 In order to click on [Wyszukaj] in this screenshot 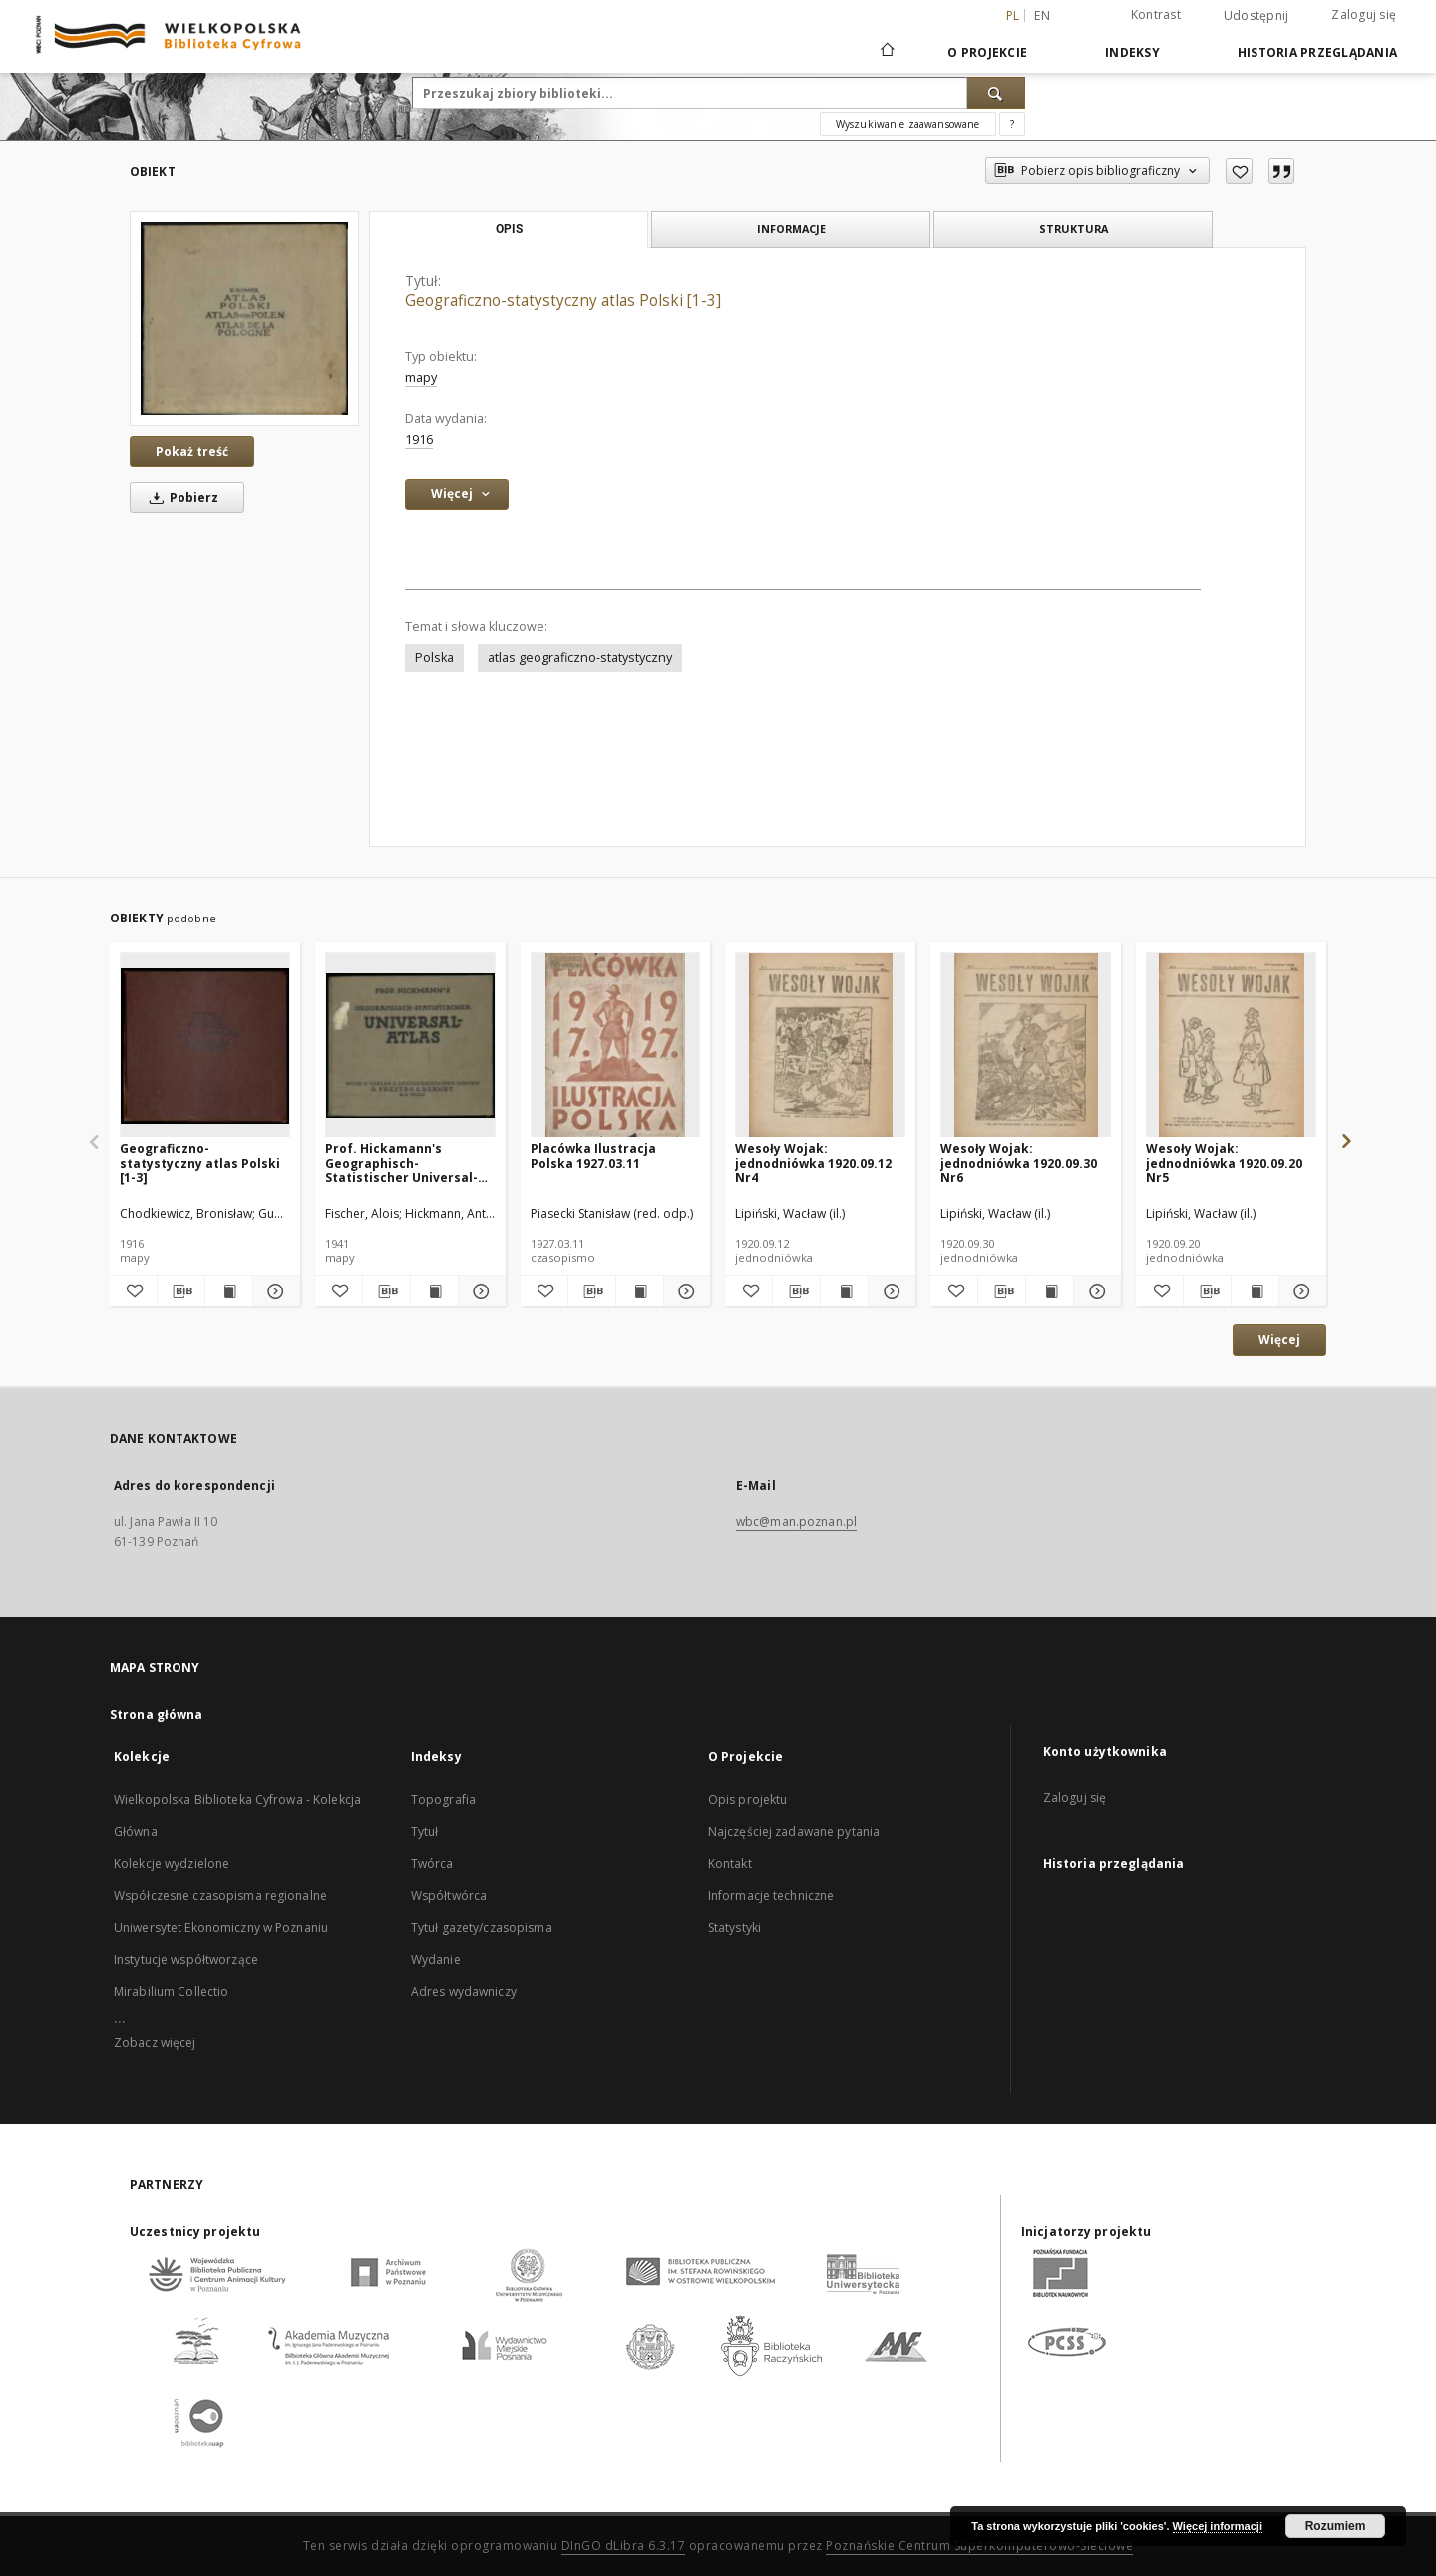, I will do `click(996, 93)`.